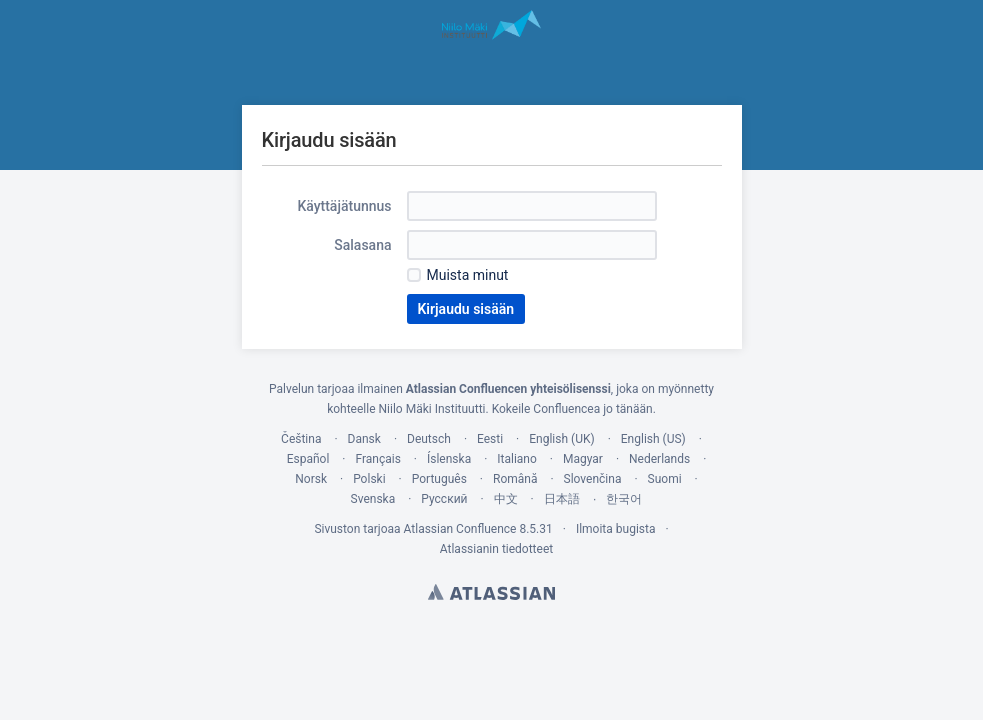 The image size is (983, 720). Describe the element at coordinates (572, 409) in the screenshot. I see `Kokeile Confluencea jo tänään` at that location.